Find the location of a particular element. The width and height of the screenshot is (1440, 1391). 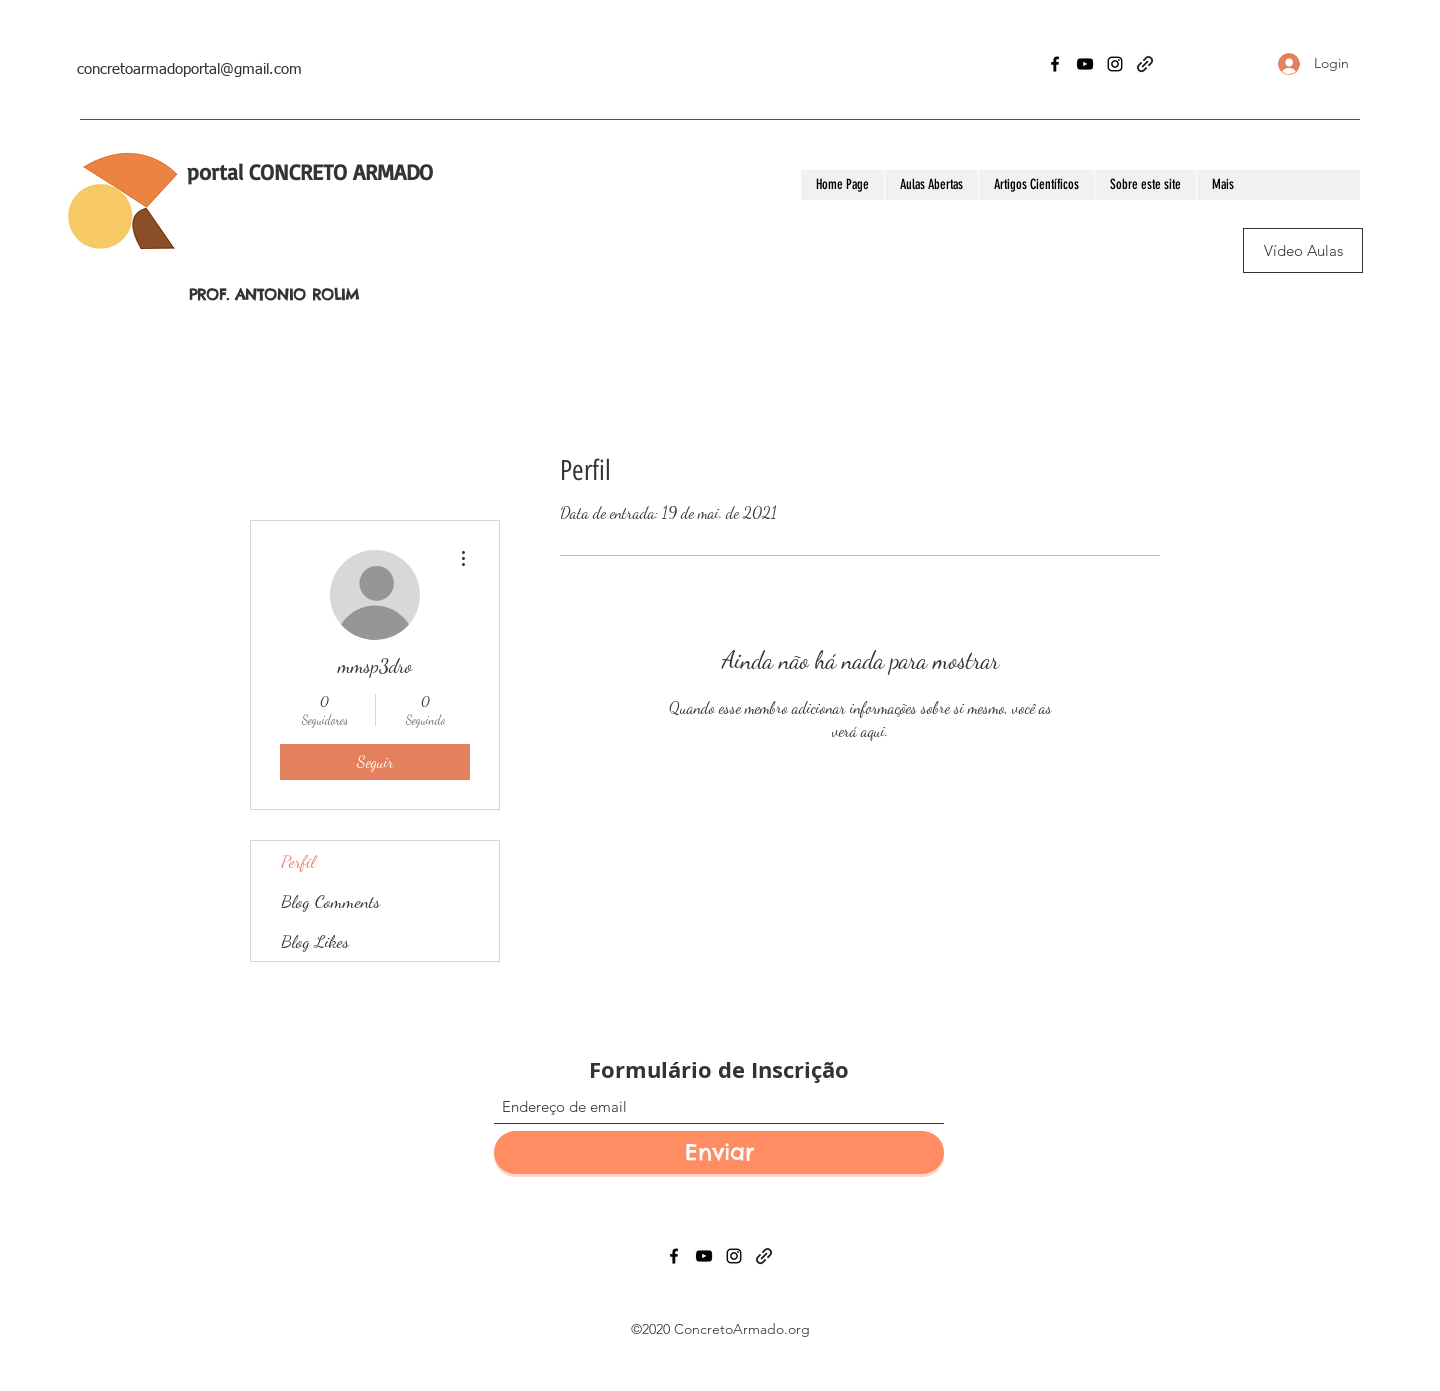

Blog Comments is located at coordinates (330, 901).